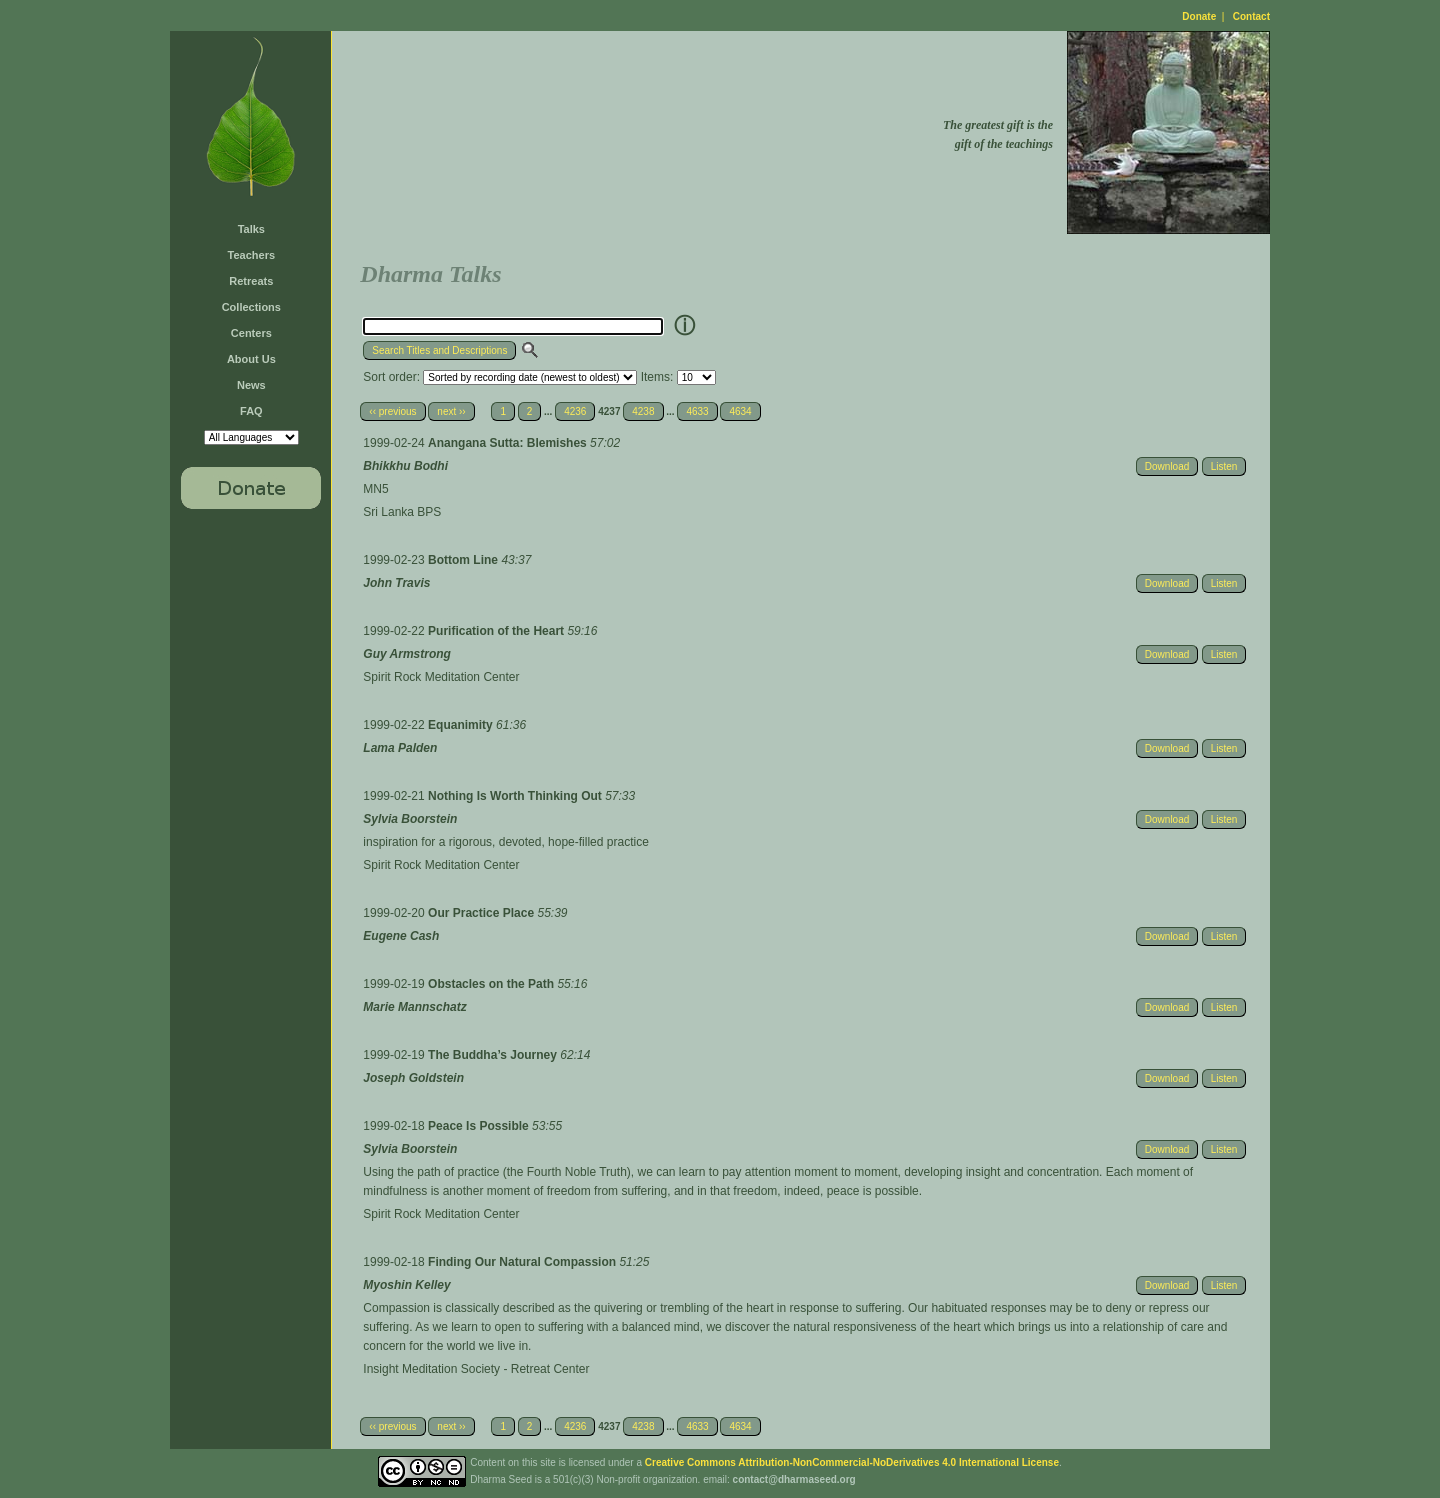 The width and height of the screenshot is (1440, 1498). Describe the element at coordinates (414, 1007) in the screenshot. I see `Marie Mannschatz` at that location.